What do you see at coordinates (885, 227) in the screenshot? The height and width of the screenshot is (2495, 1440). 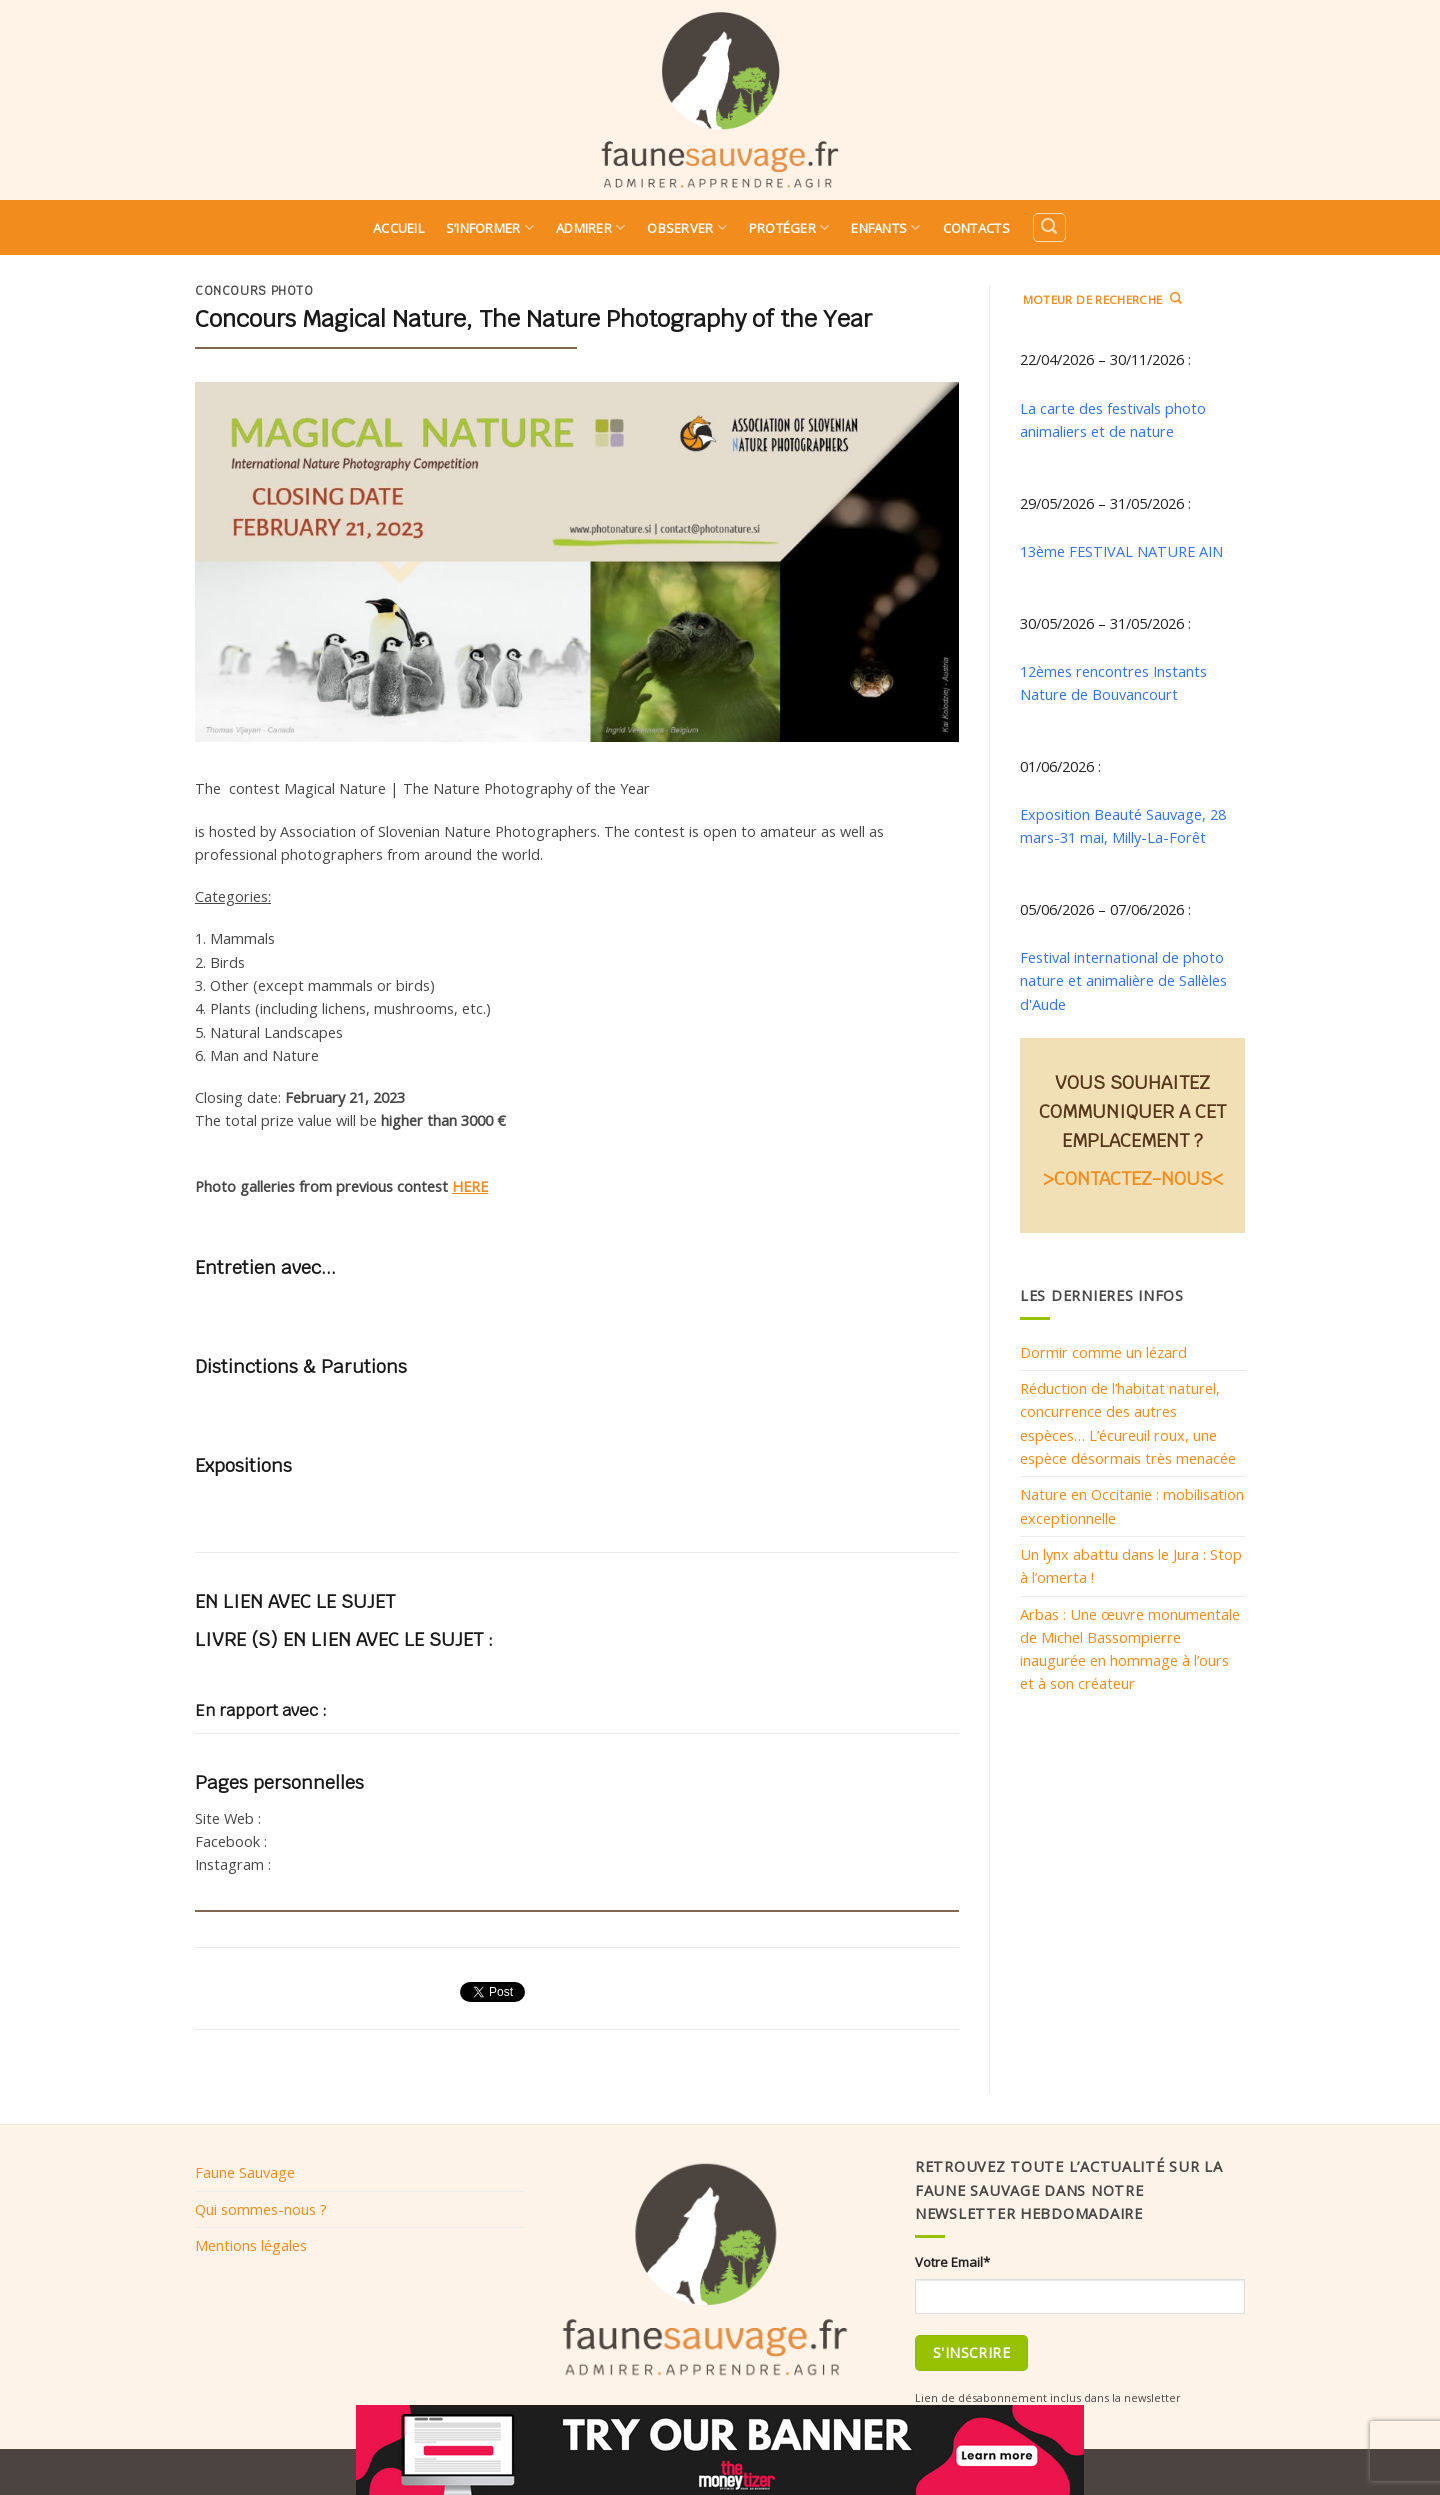 I see `Enfants` at bounding box center [885, 227].